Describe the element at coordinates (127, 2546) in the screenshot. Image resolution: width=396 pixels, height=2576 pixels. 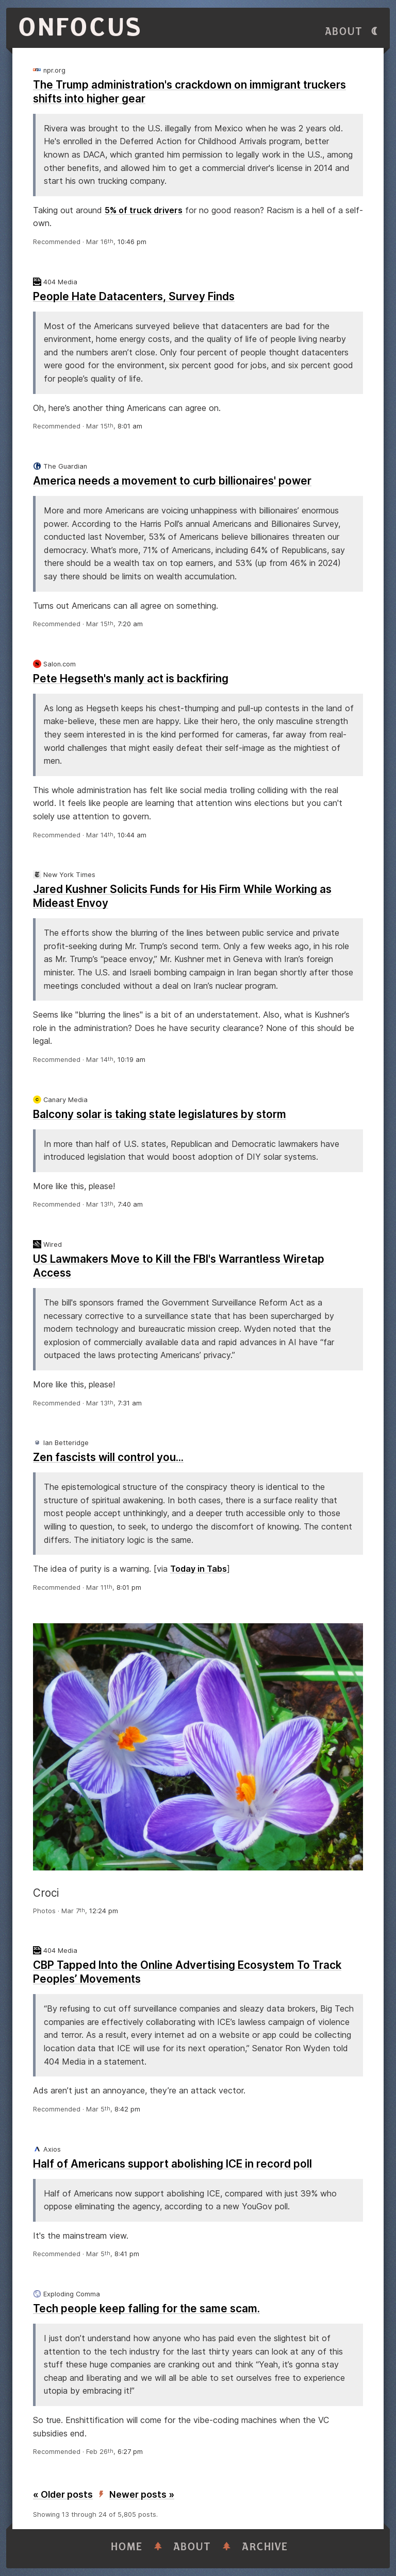
I see `Home` at that location.